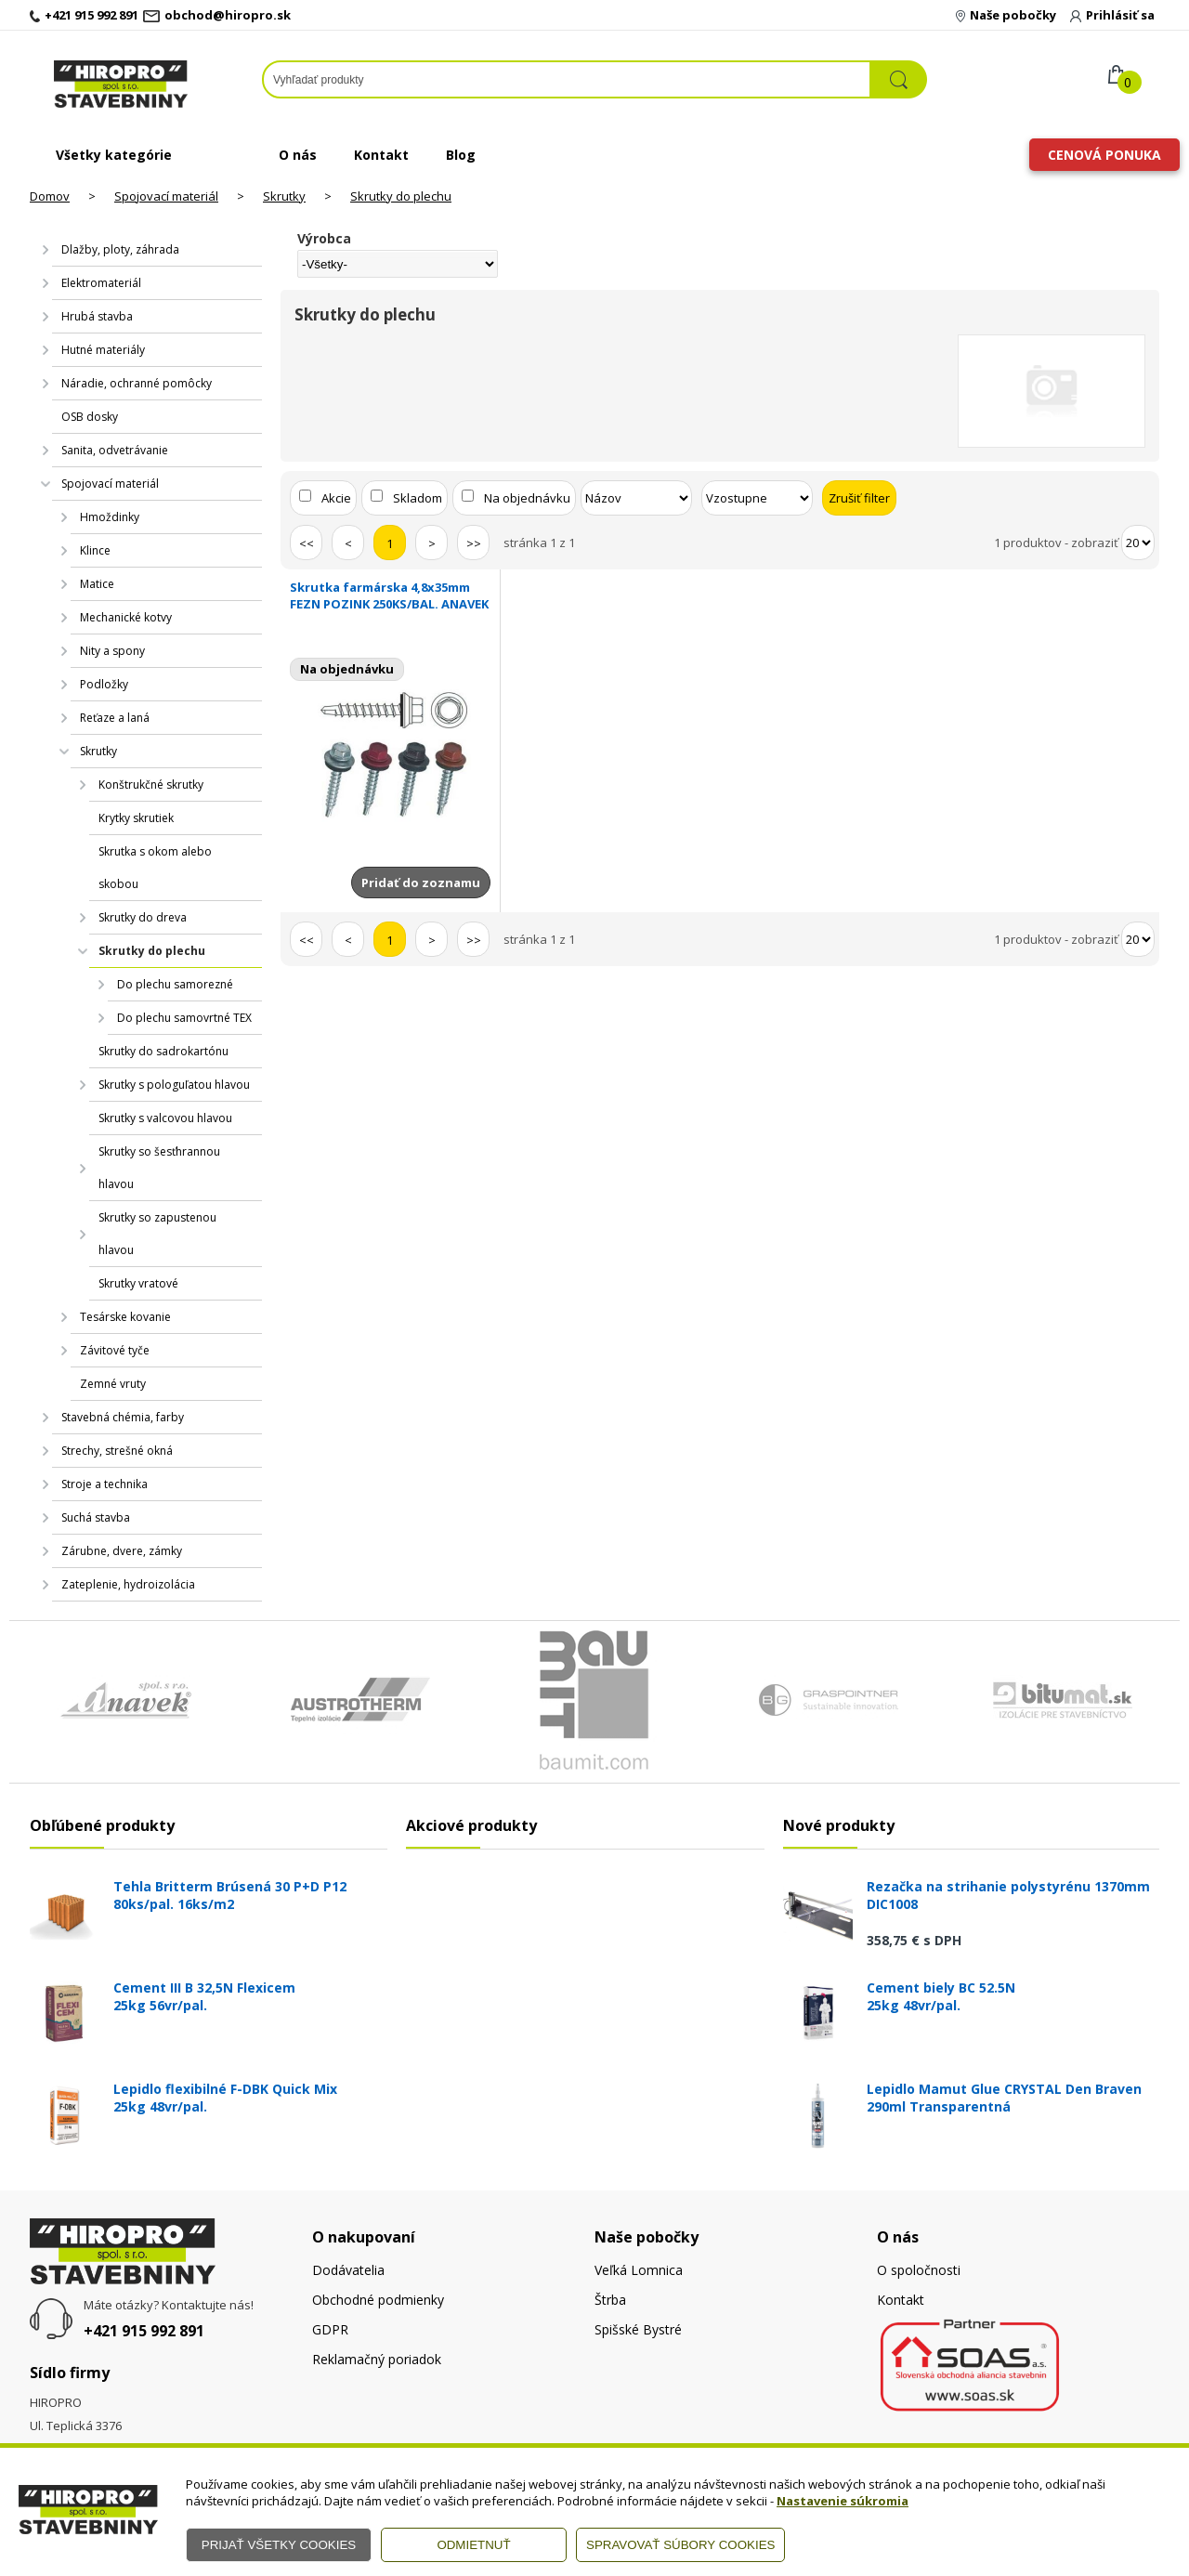 The height and width of the screenshot is (2576, 1189). I want to click on Tesárske kovanie, so click(125, 1317).